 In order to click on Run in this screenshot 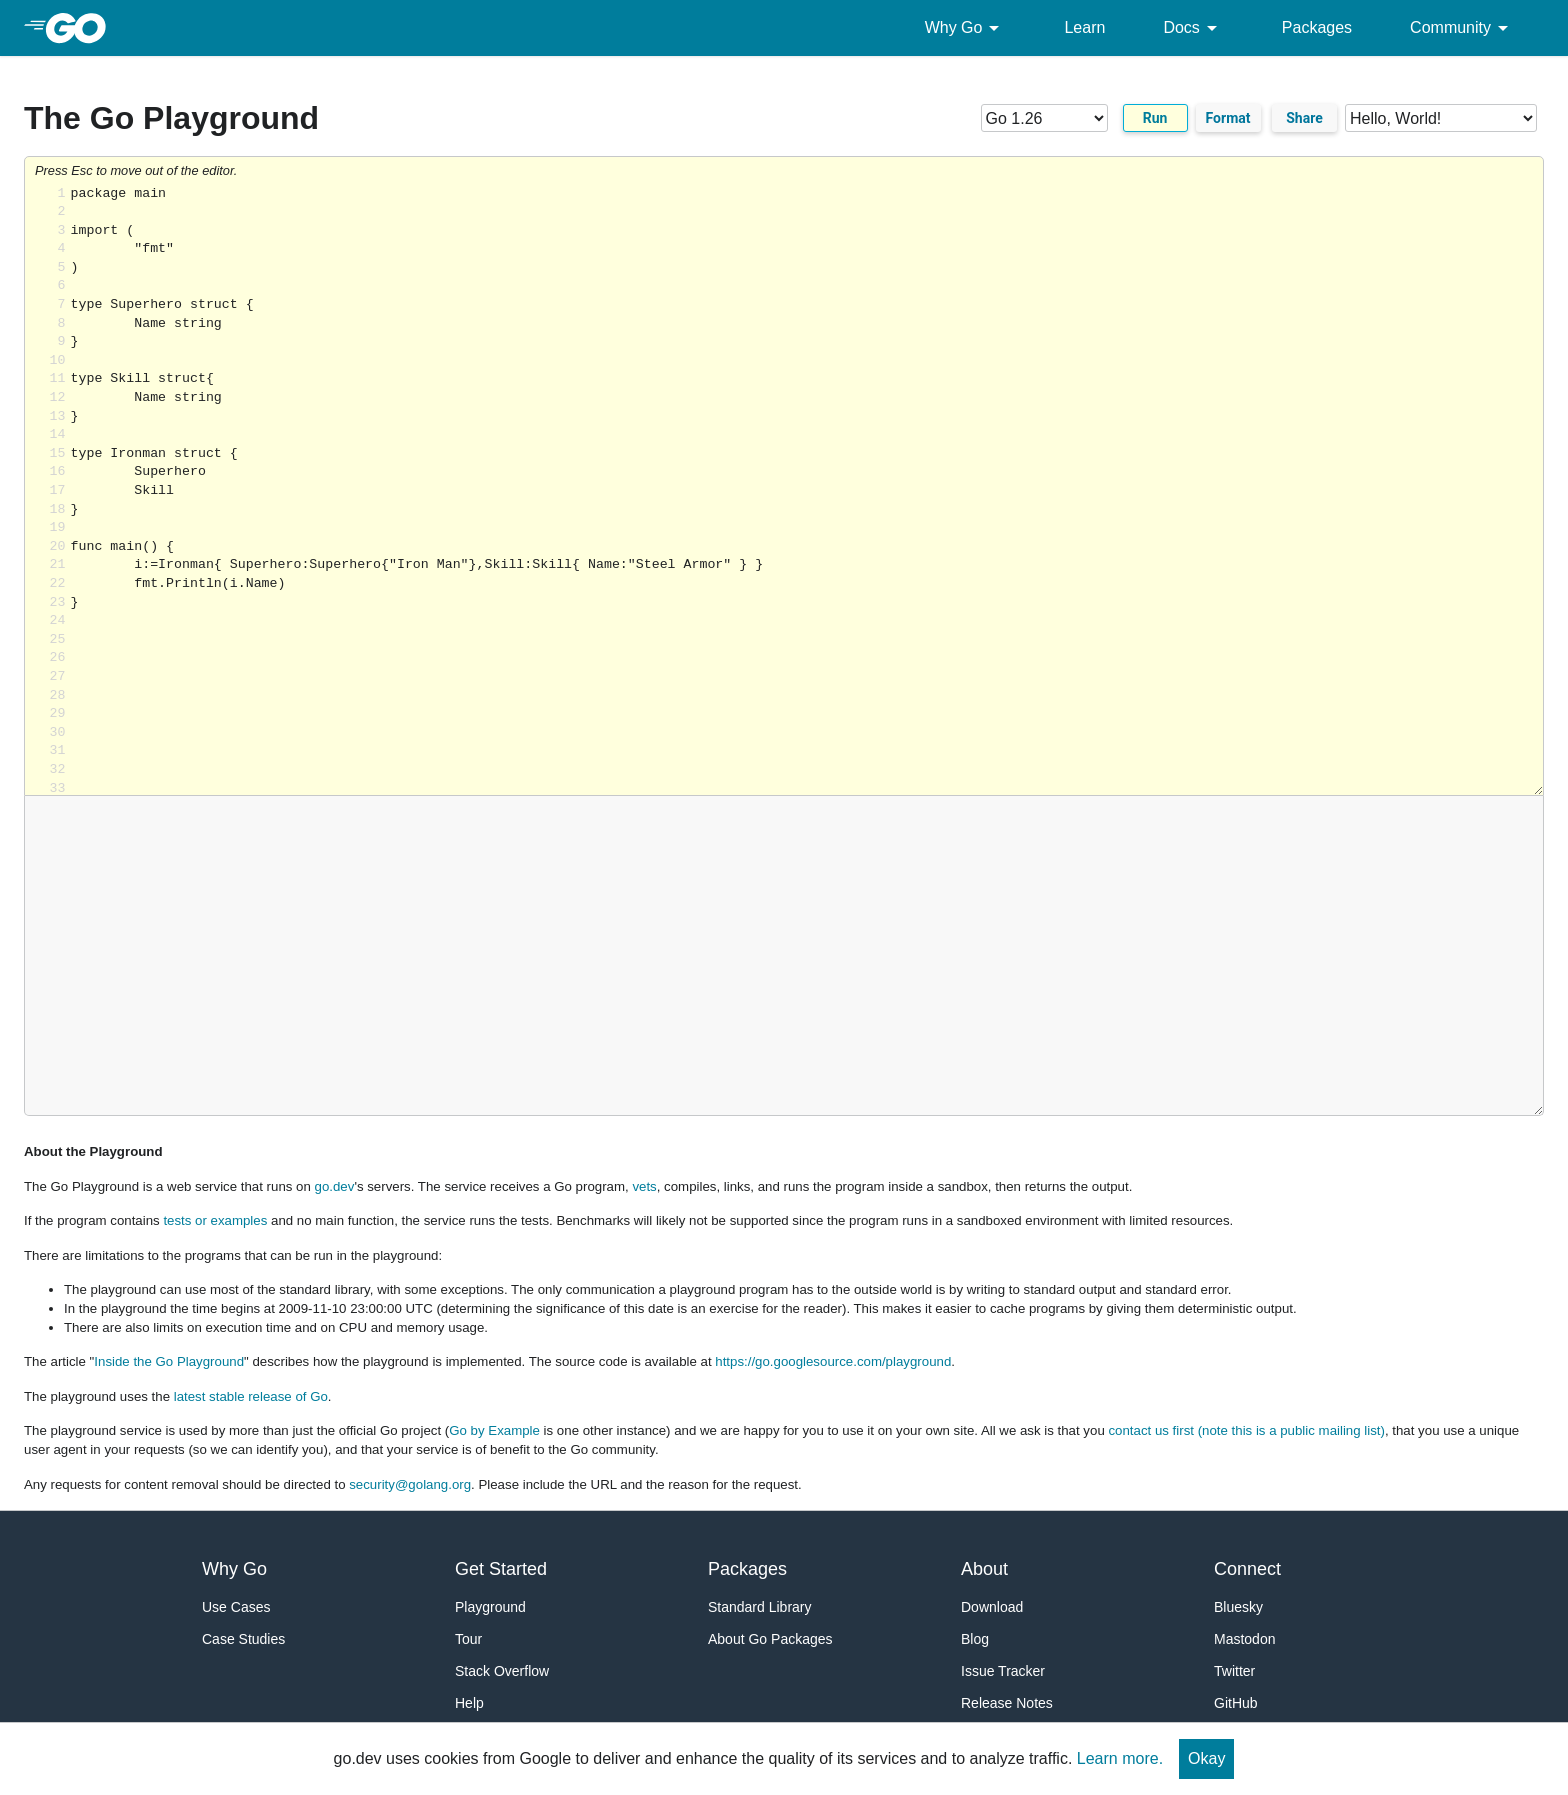, I will do `click(1155, 118)`.